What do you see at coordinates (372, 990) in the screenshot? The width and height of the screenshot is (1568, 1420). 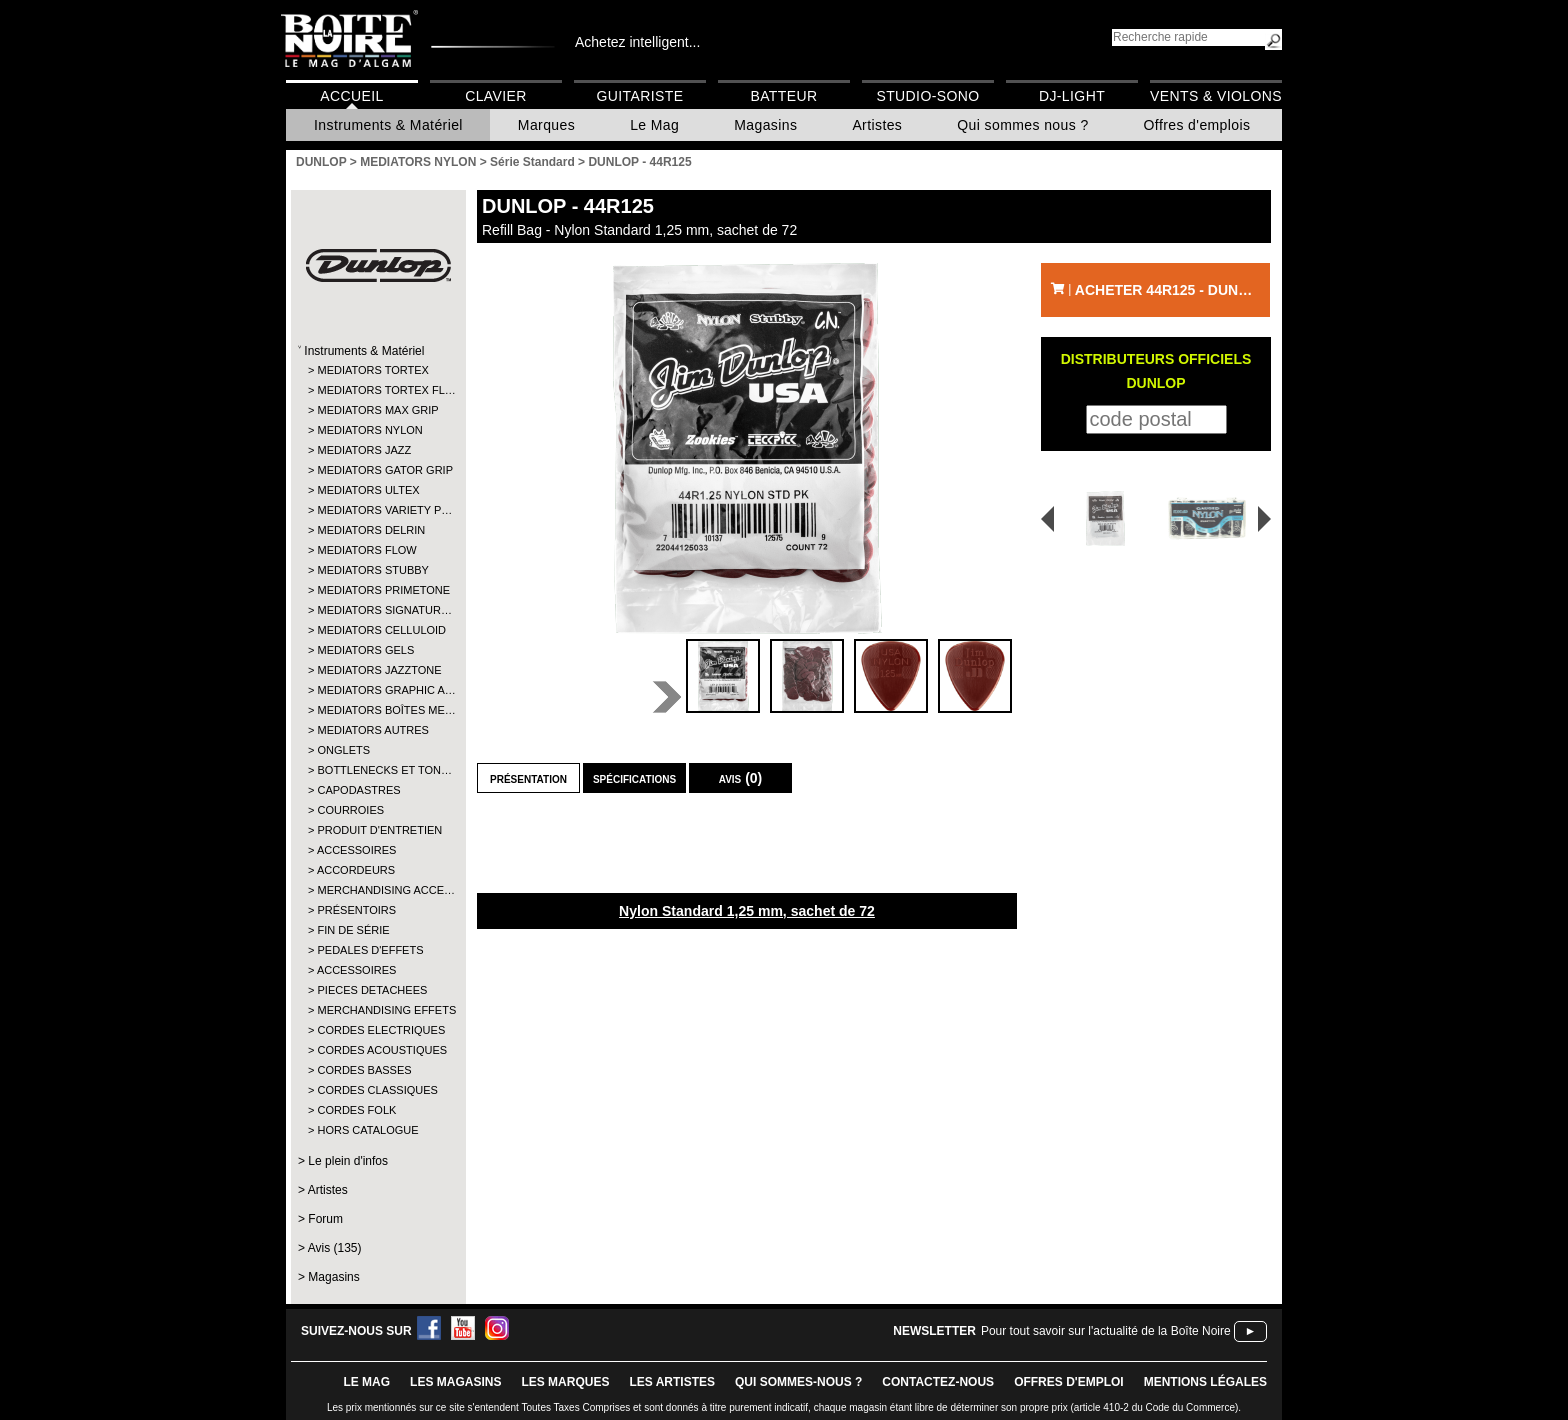 I see `PIECES DETACHEES` at bounding box center [372, 990].